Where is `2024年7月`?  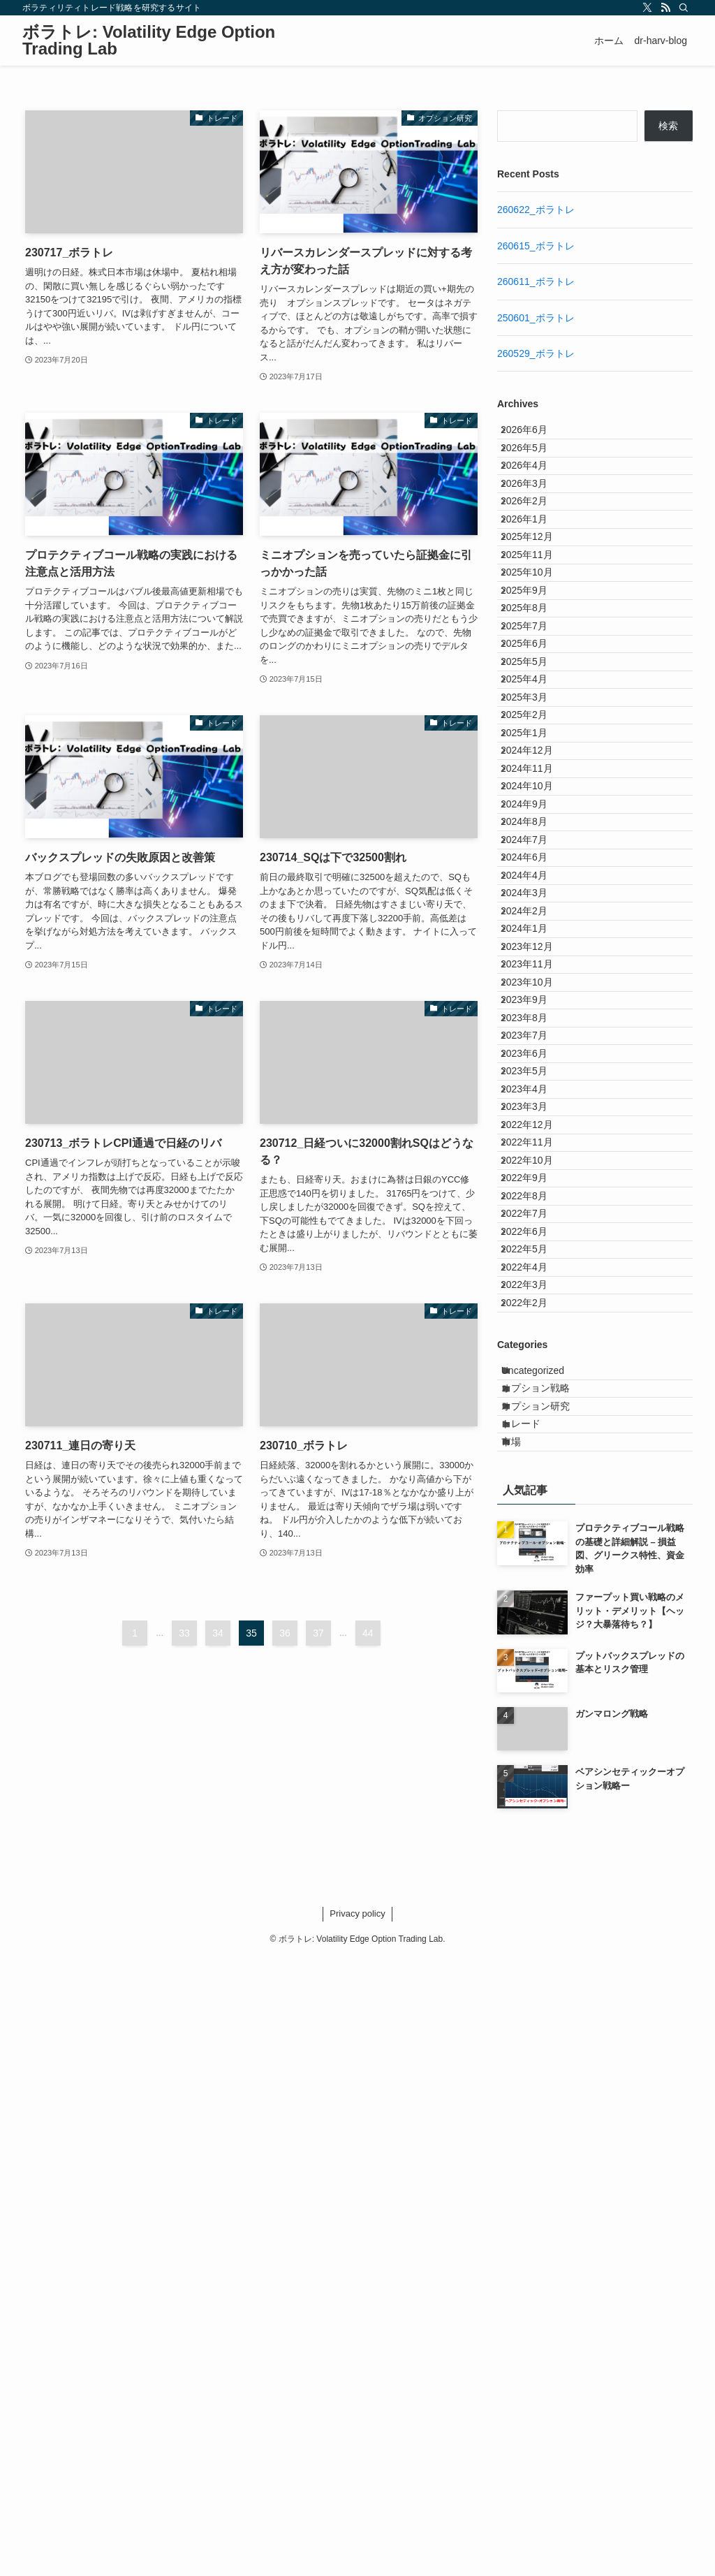 2024年7月 is located at coordinates (535, 1103).